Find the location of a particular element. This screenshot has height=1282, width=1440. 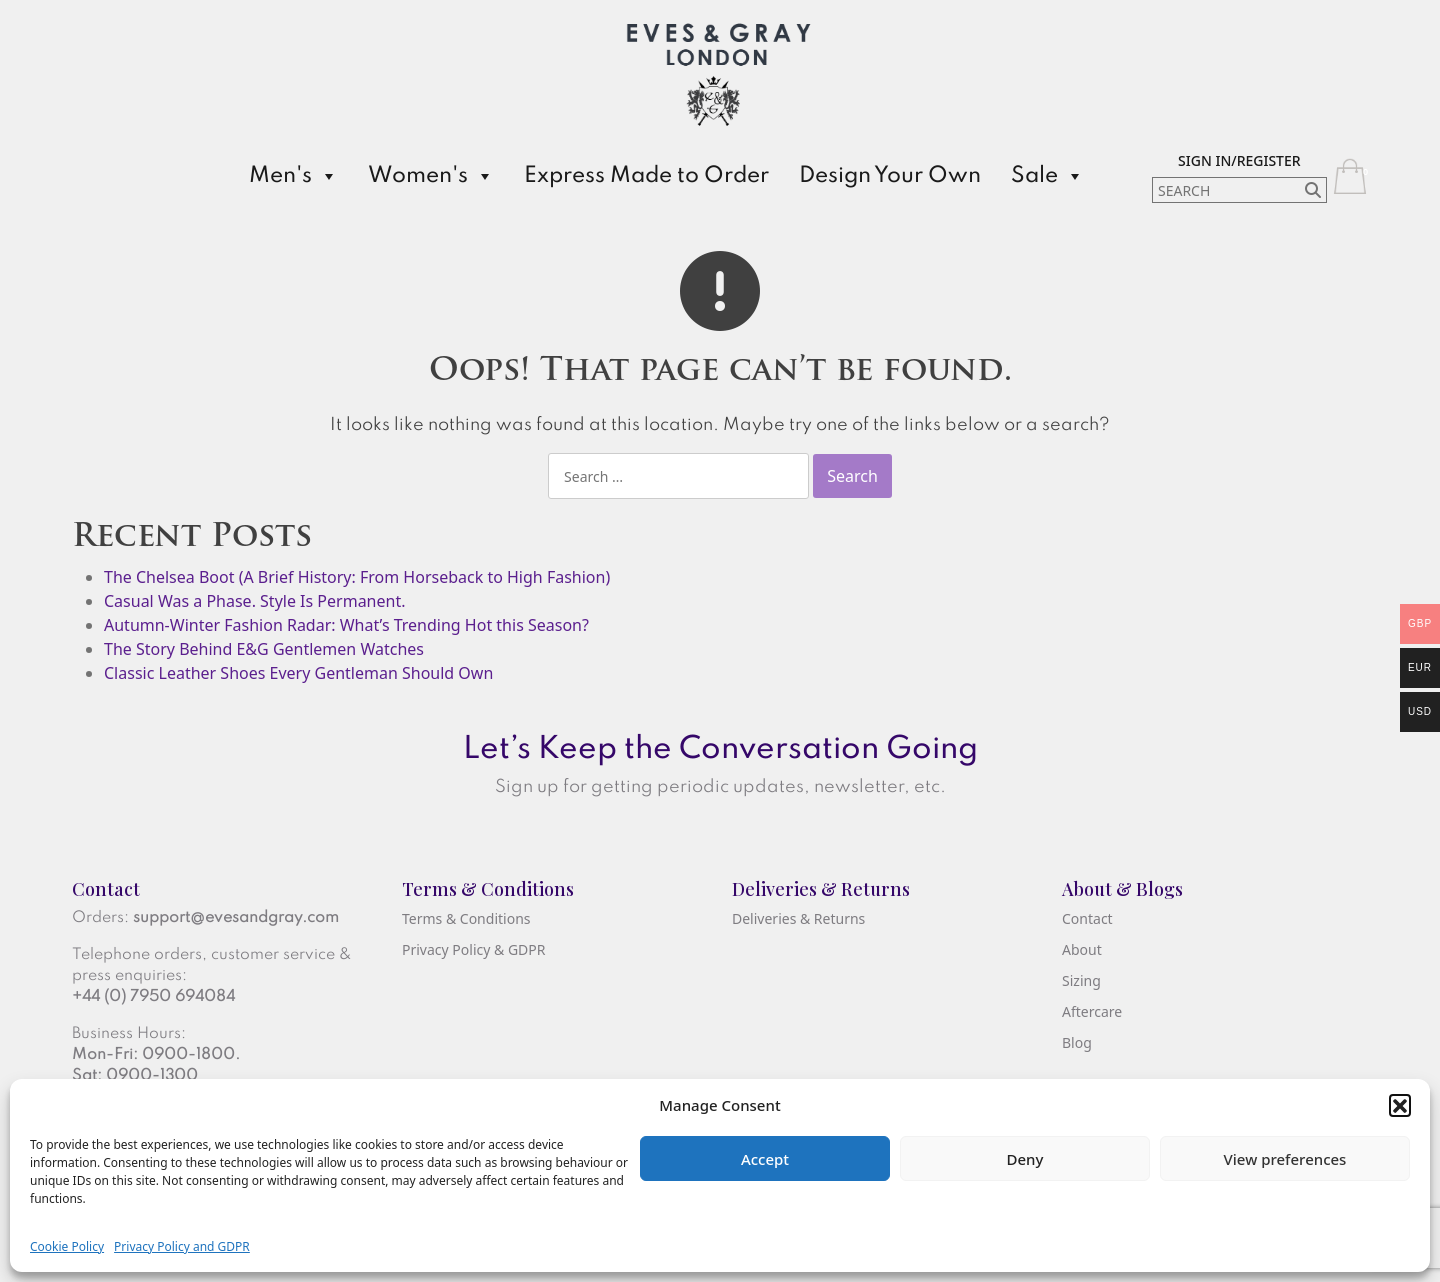

Autumn-Winter Fashion Radar: What’s Trending Hot this Season? is located at coordinates (346, 625).